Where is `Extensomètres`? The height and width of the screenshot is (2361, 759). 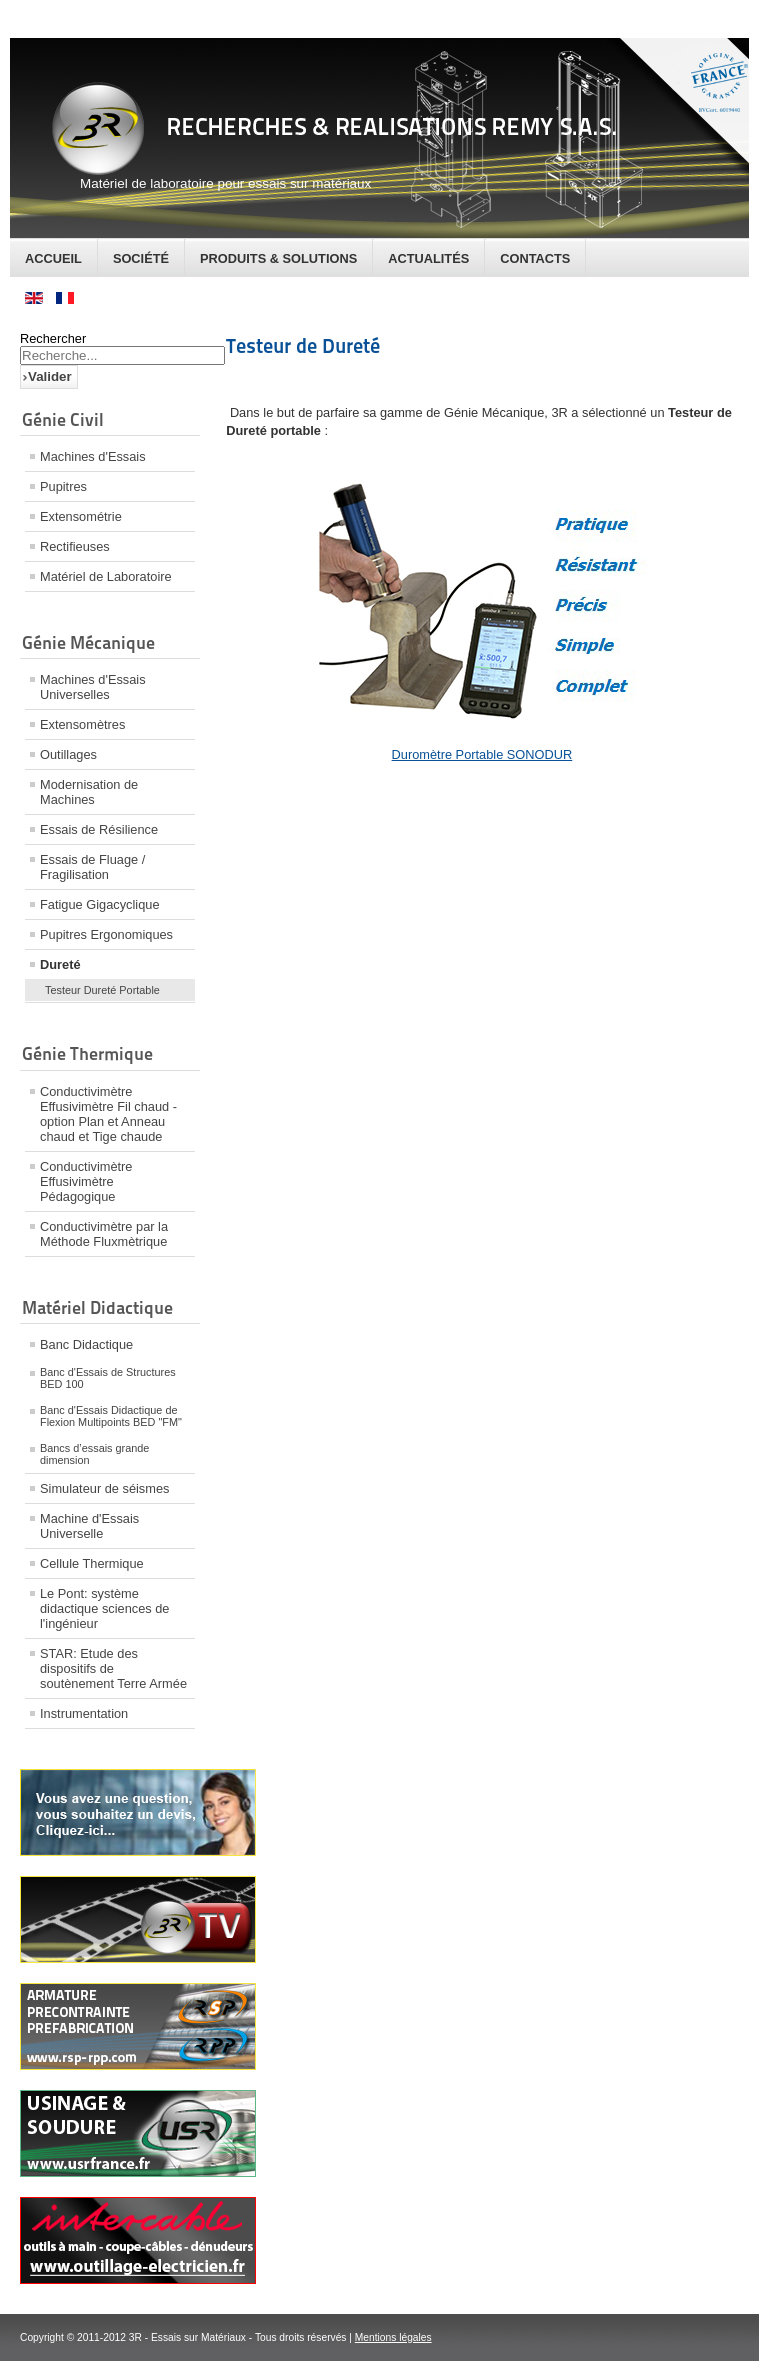
Extensomètres is located at coordinates (82, 724).